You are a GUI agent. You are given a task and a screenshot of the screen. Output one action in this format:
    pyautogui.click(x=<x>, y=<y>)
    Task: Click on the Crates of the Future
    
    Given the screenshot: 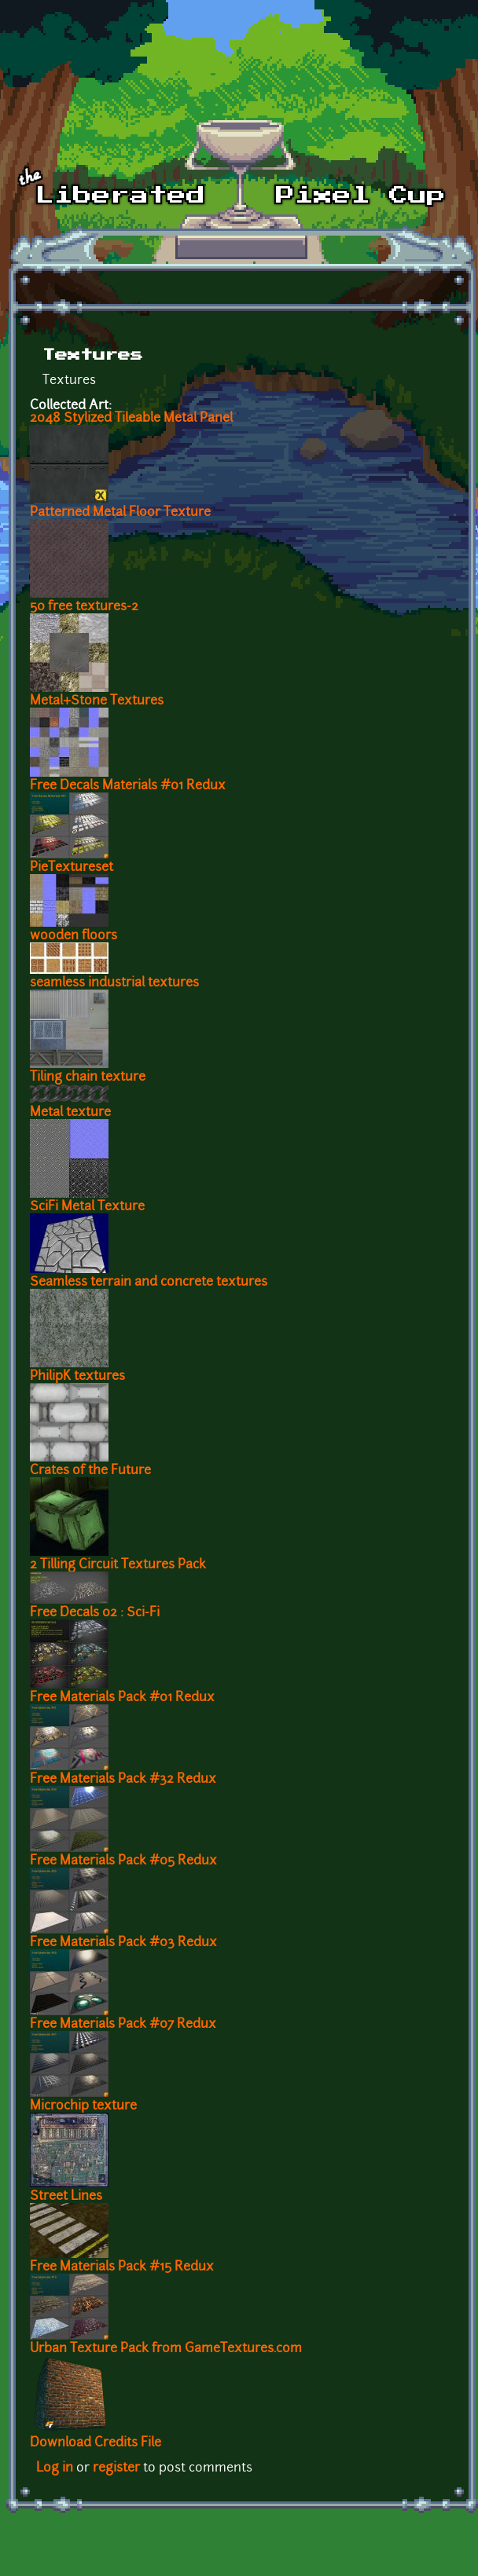 What is the action you would take?
    pyautogui.click(x=90, y=1471)
    